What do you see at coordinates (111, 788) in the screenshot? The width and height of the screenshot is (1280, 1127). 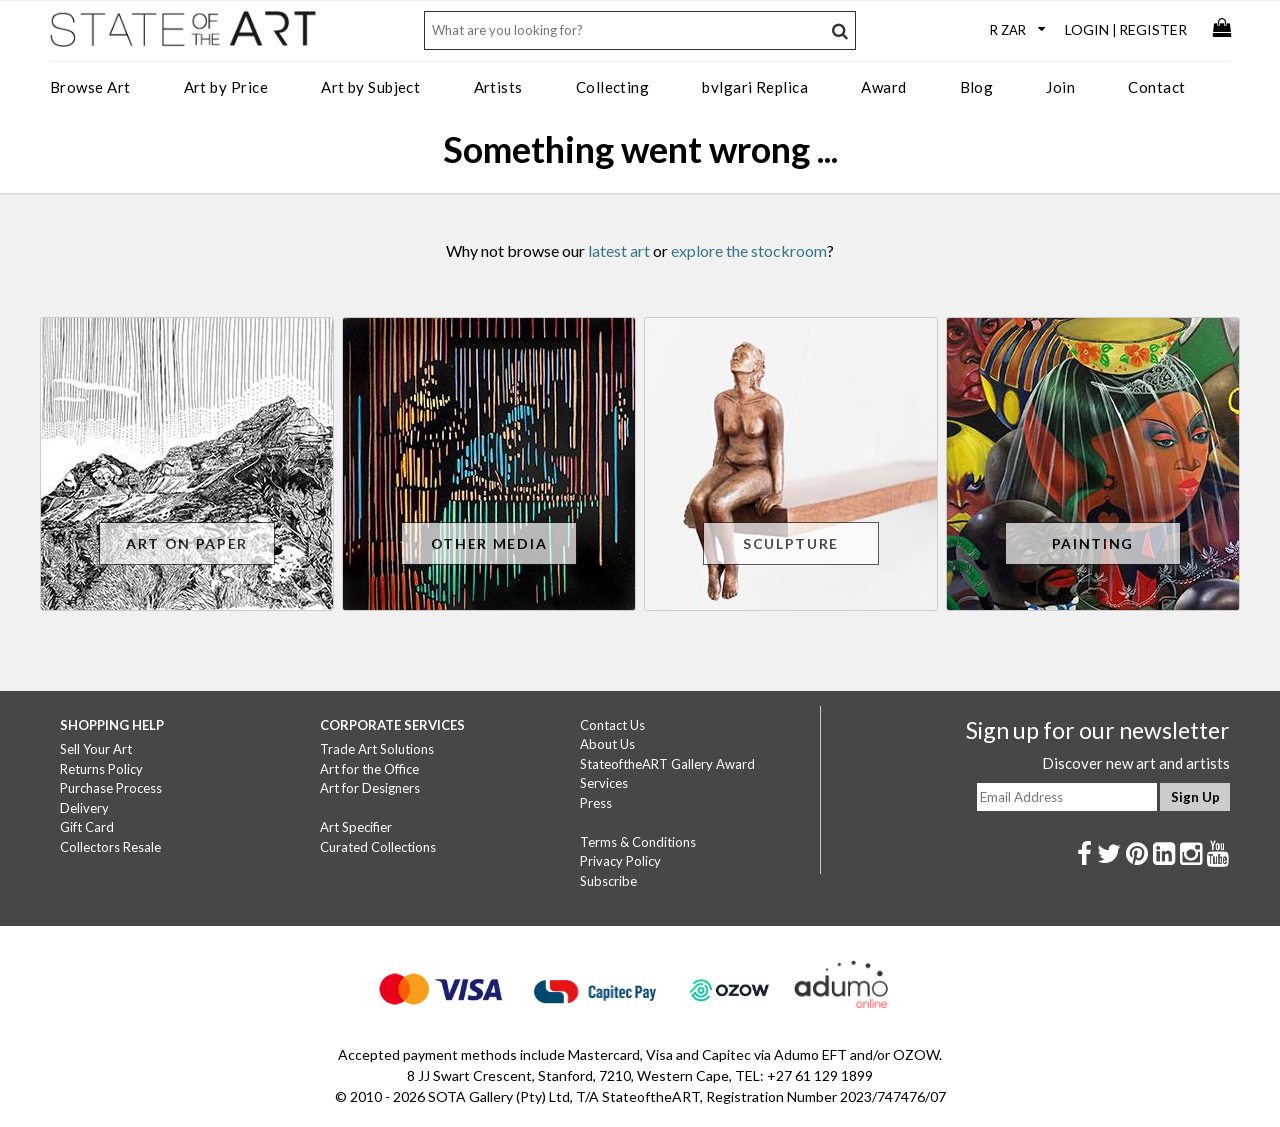 I see `Purchase Process` at bounding box center [111, 788].